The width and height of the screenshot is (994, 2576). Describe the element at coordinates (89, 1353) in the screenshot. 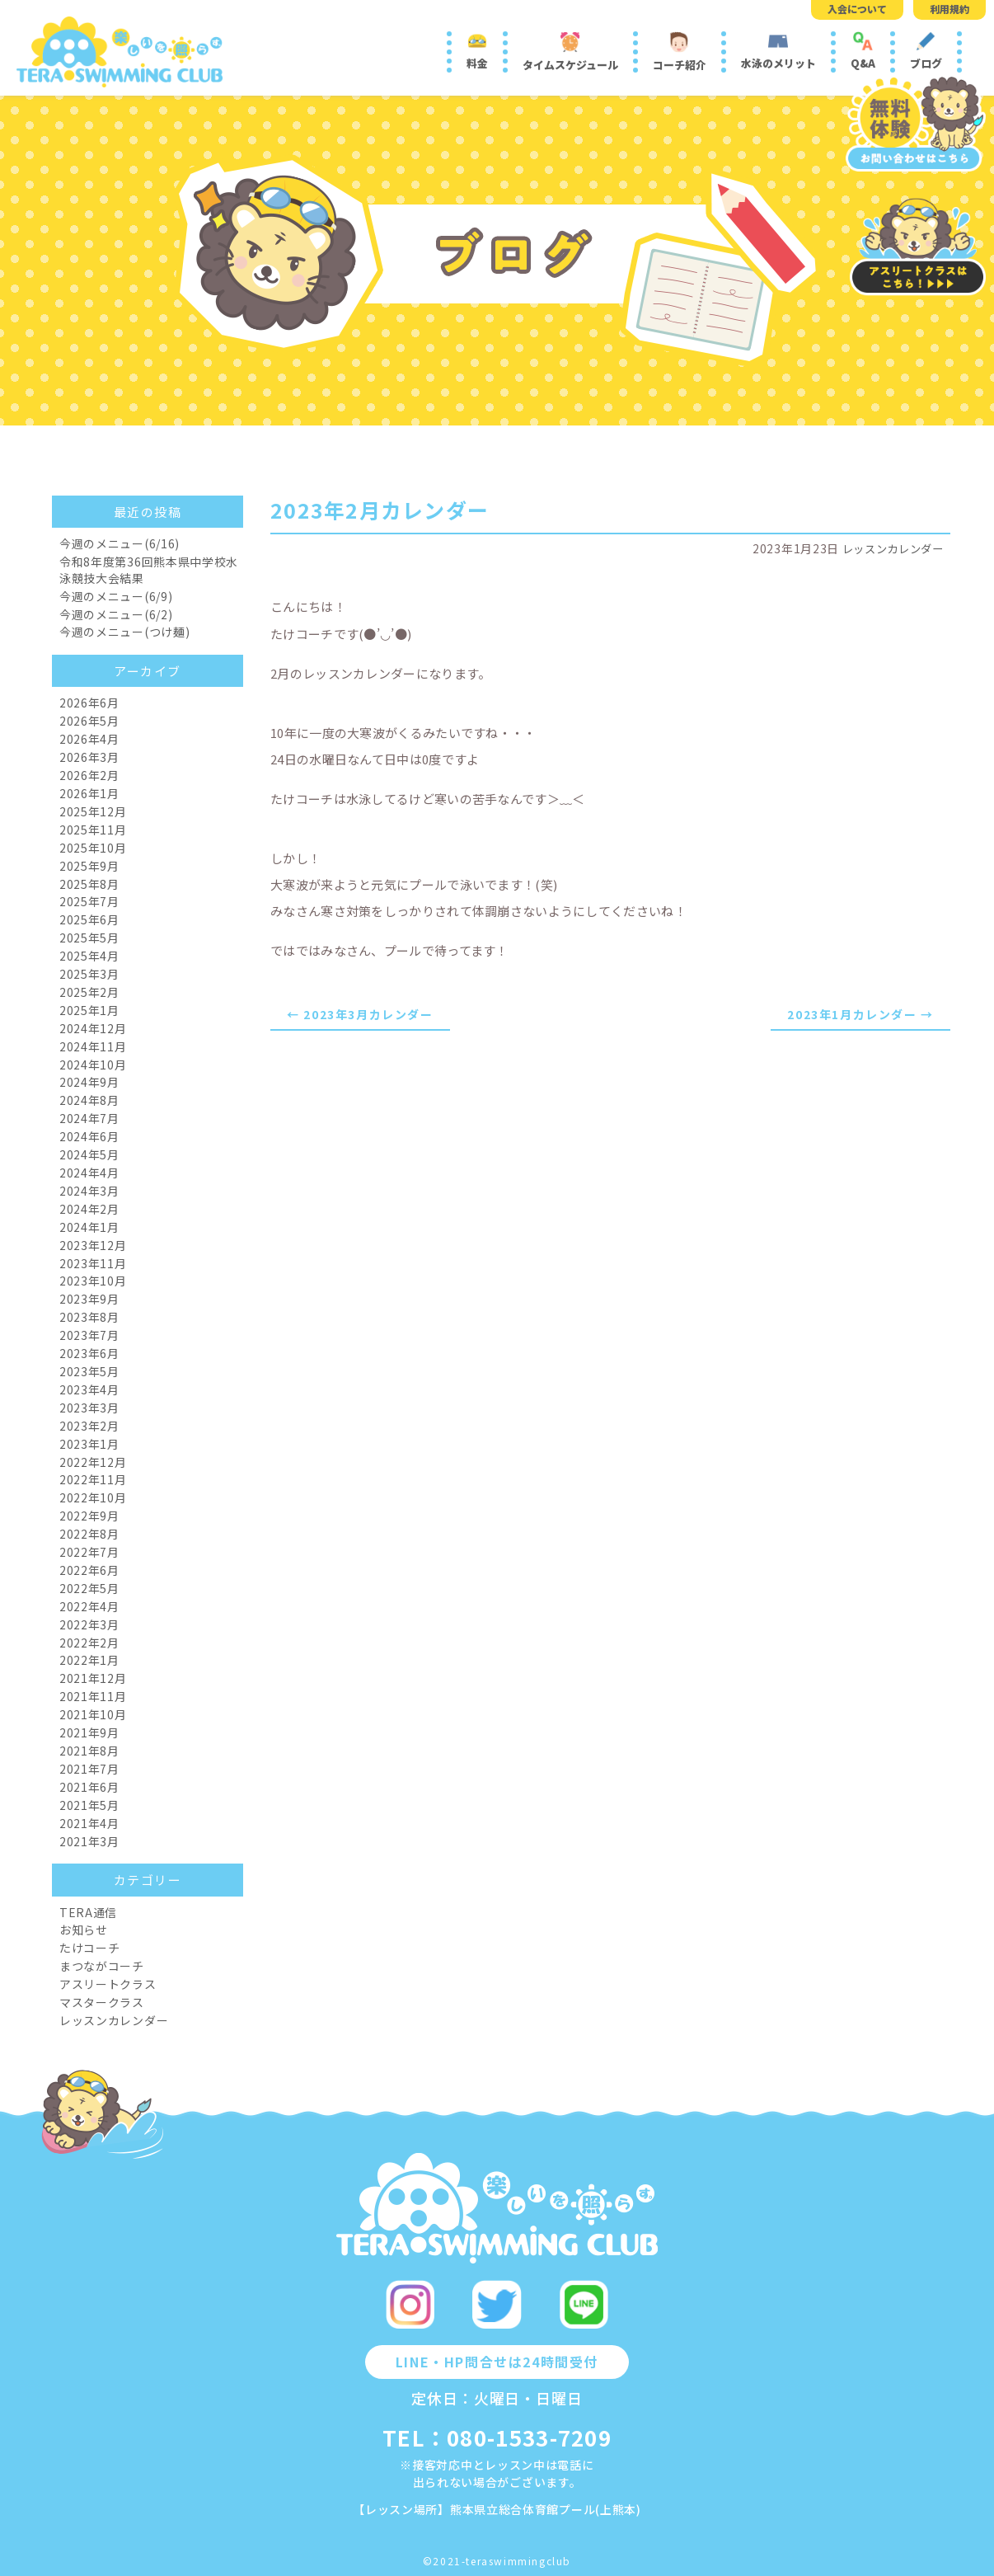

I see `2023年6月` at that location.